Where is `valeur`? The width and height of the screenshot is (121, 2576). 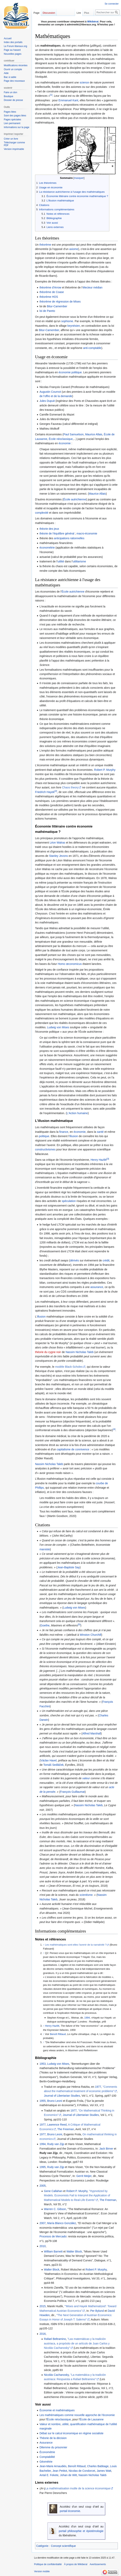
valeur is located at coordinates (86, 1778).